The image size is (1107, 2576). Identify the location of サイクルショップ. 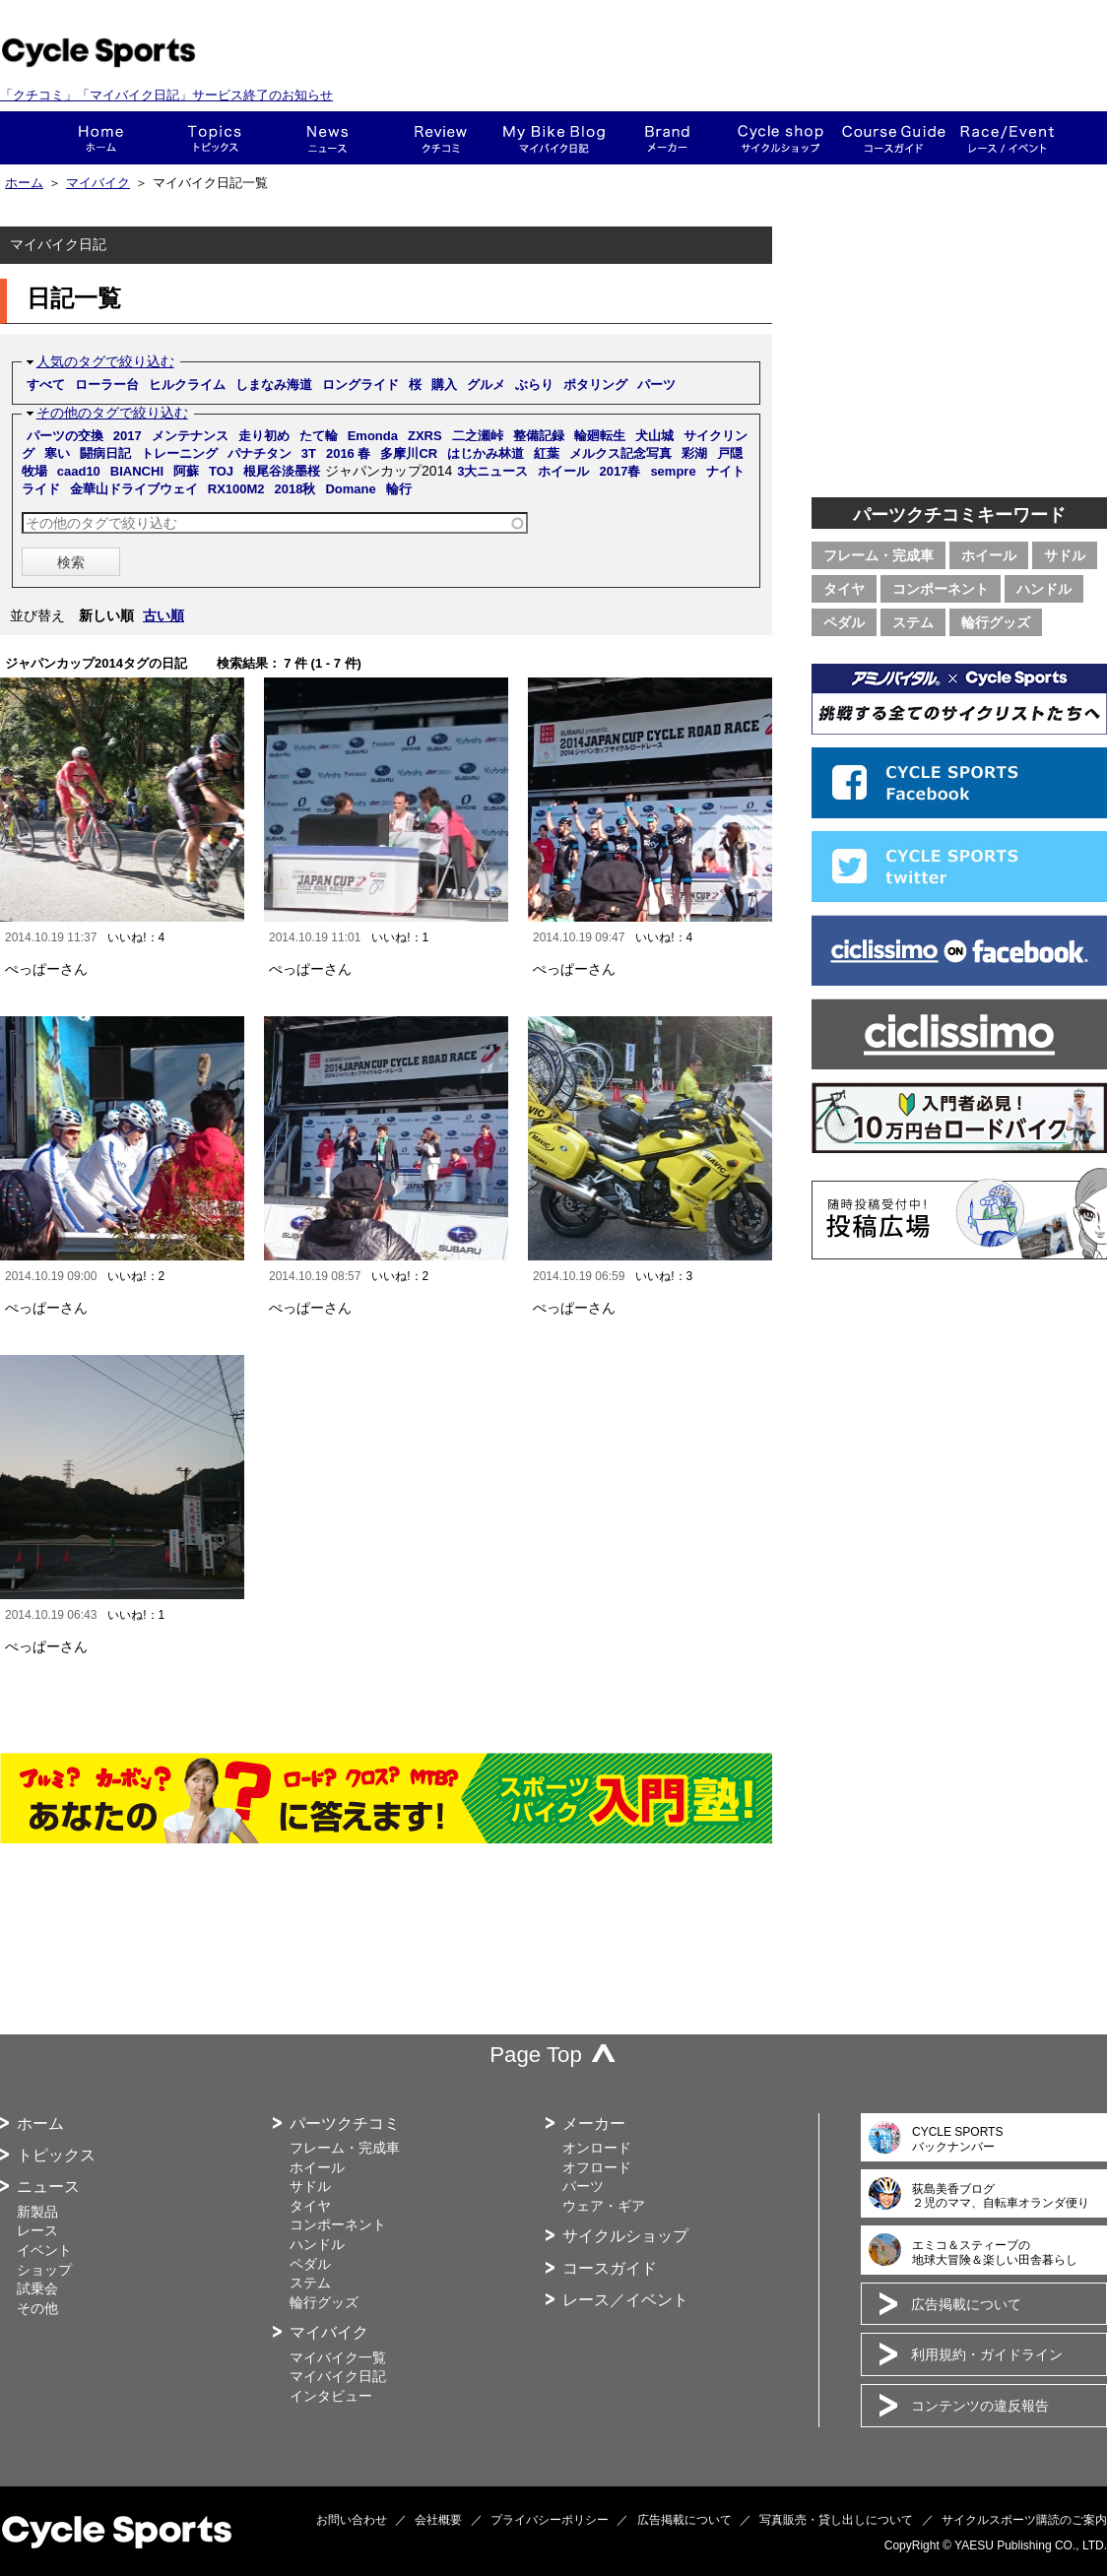
(625, 2235).